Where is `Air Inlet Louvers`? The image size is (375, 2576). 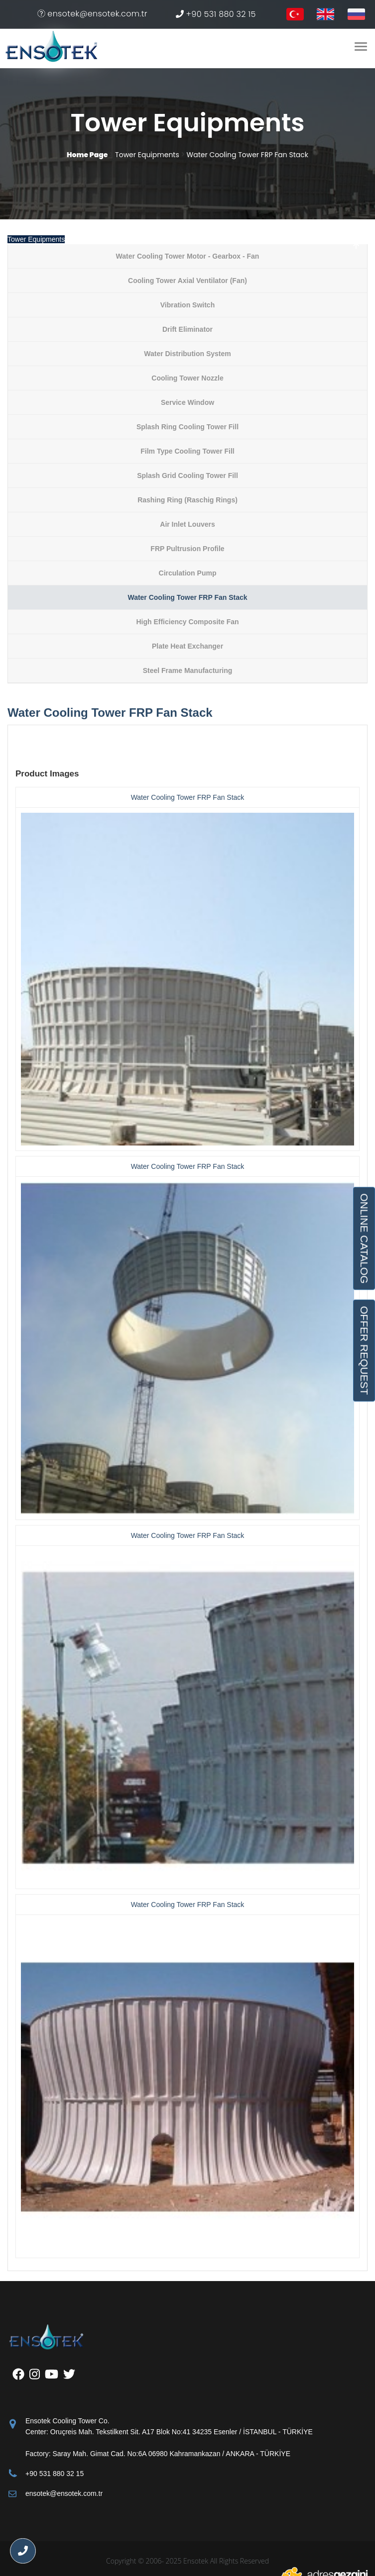 Air Inlet Louvers is located at coordinates (187, 524).